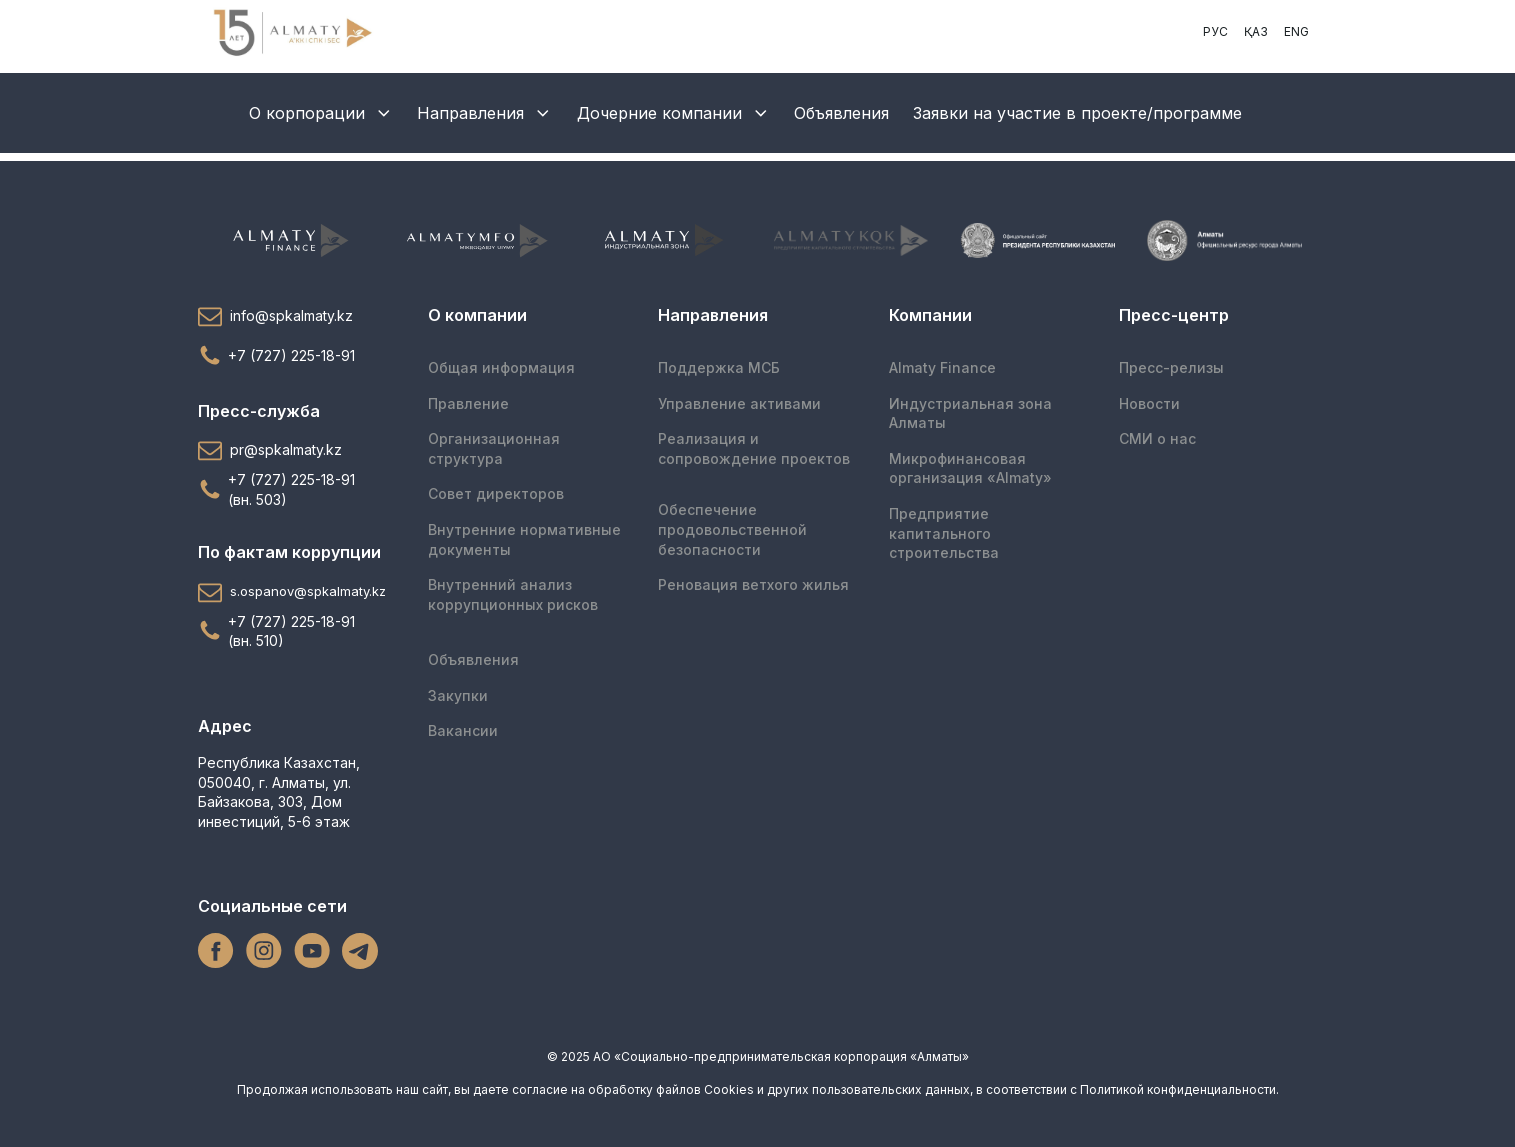 The height and width of the screenshot is (1147, 1515). Describe the element at coordinates (321, 113) in the screenshot. I see `О корпорации` at that location.